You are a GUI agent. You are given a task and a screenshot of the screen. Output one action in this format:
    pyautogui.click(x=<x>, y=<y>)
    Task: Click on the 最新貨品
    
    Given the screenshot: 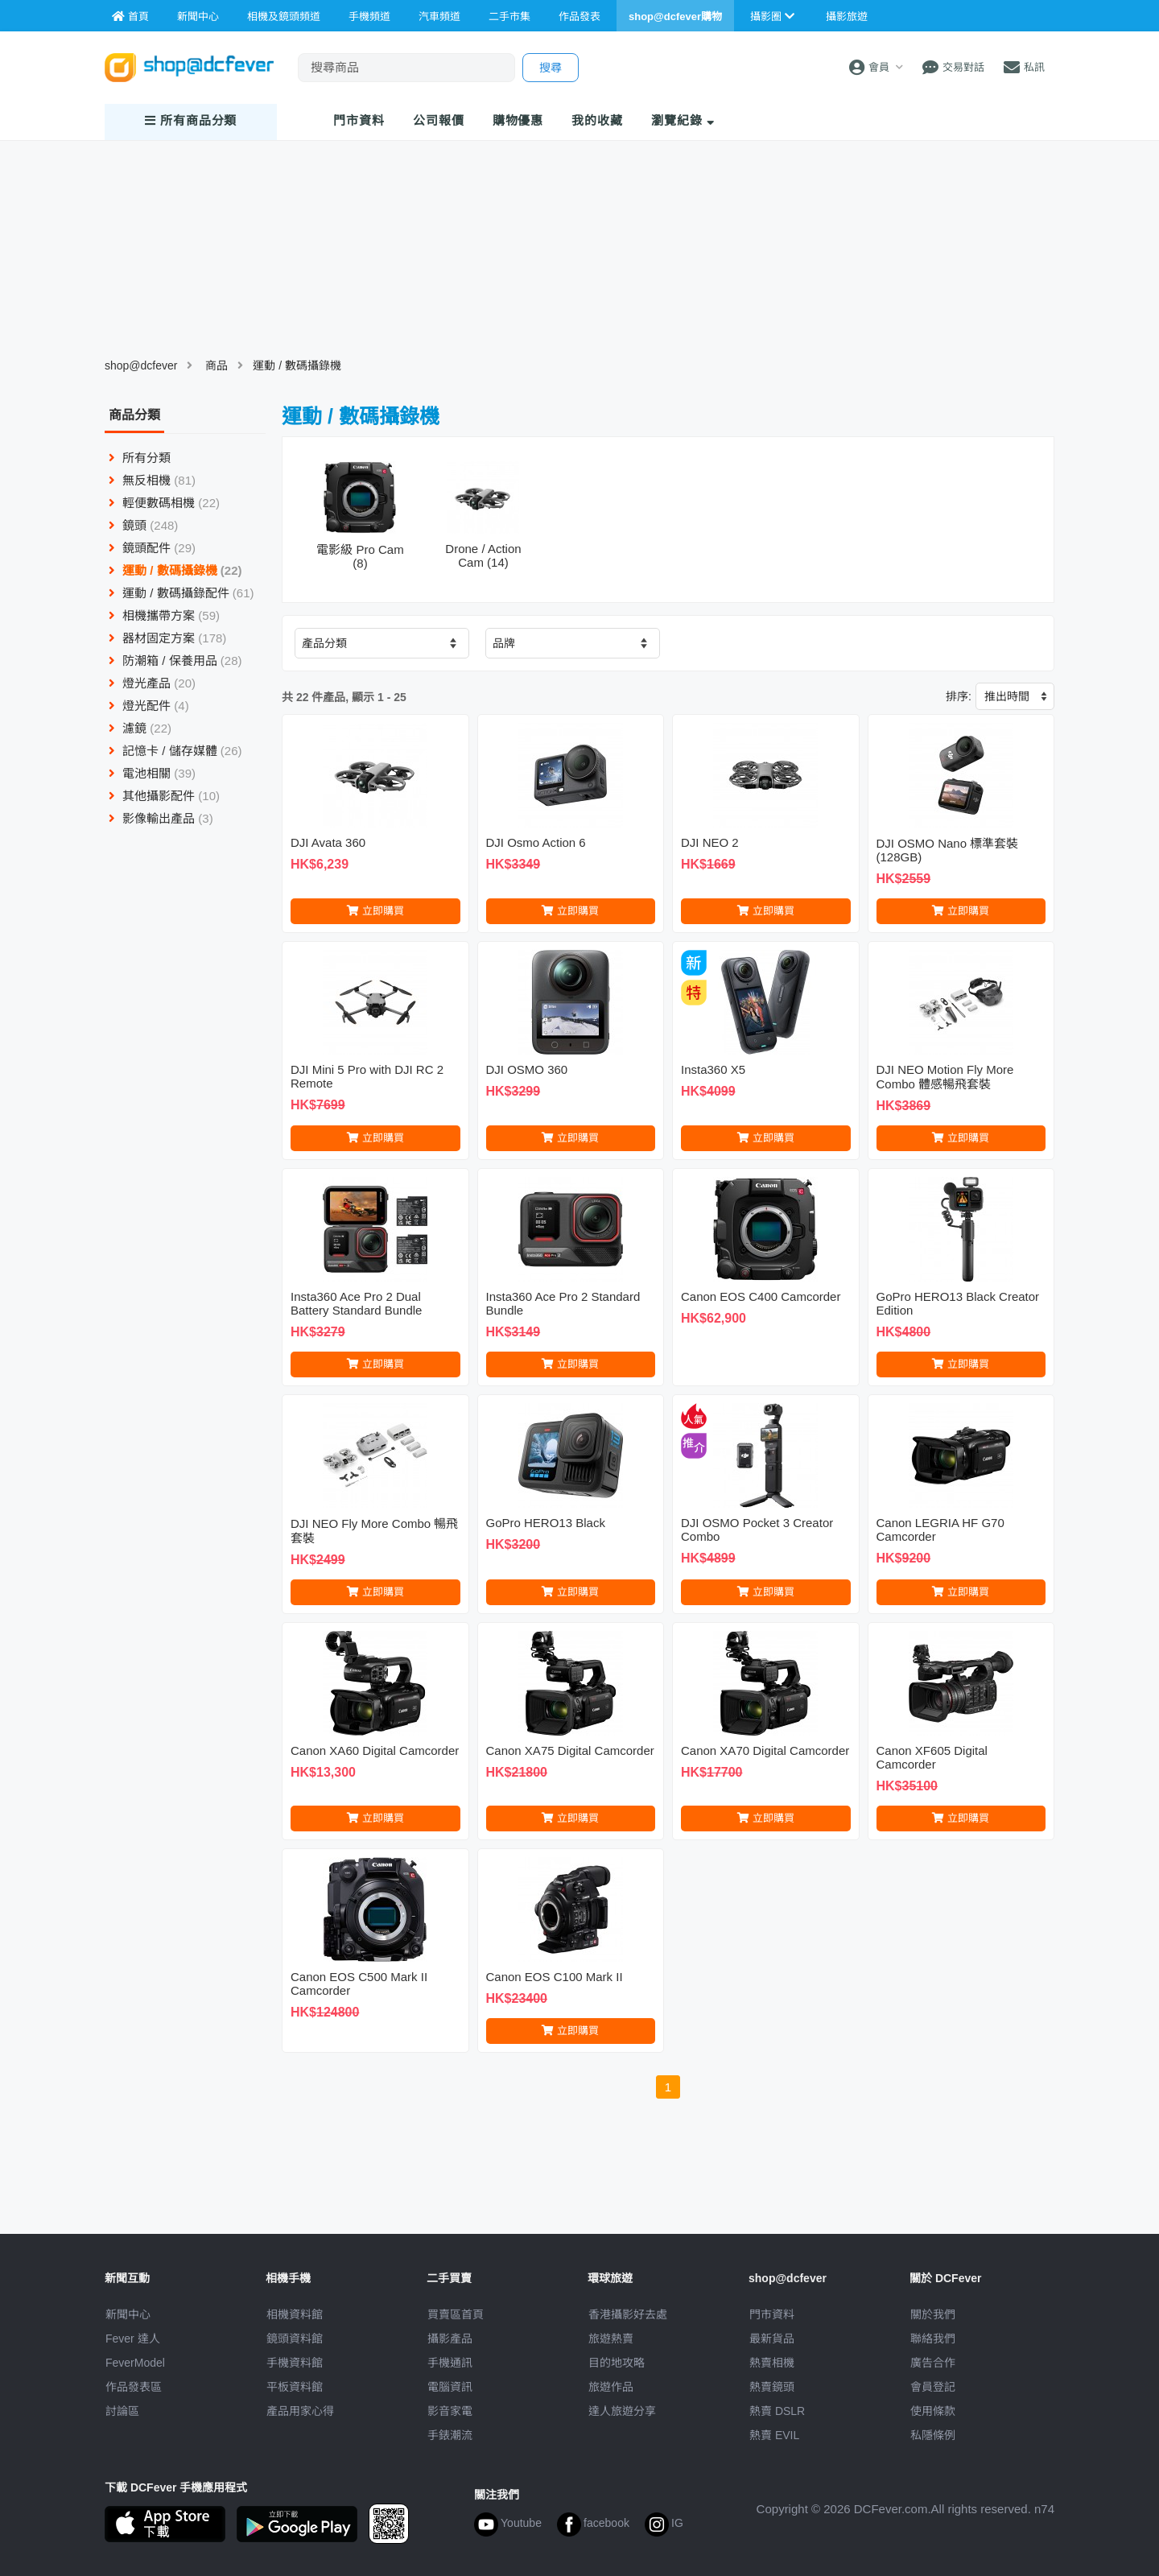 What is the action you would take?
    pyautogui.click(x=771, y=2338)
    